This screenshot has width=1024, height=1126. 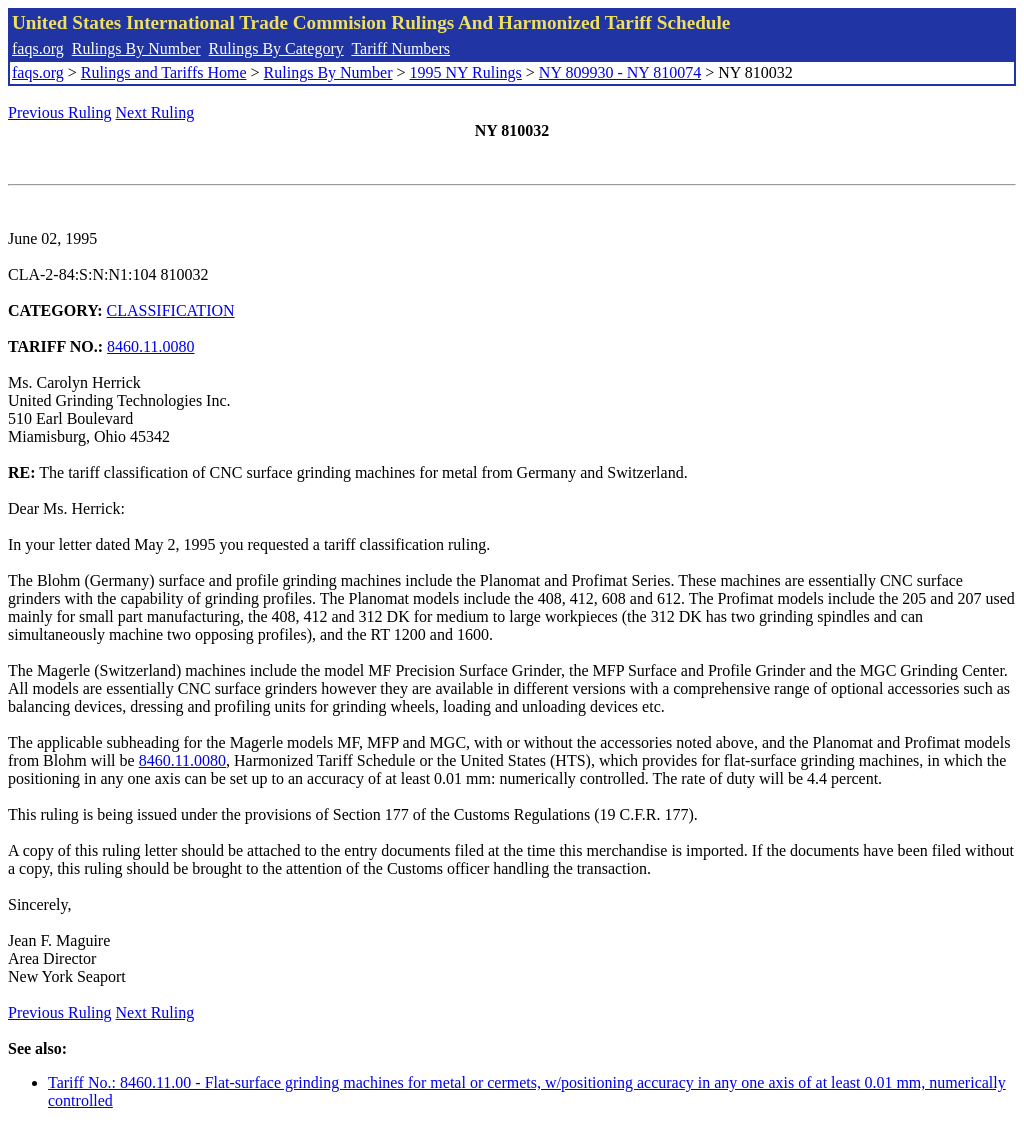 What do you see at coordinates (150, 346) in the screenshot?
I see `8460.11.0080` at bounding box center [150, 346].